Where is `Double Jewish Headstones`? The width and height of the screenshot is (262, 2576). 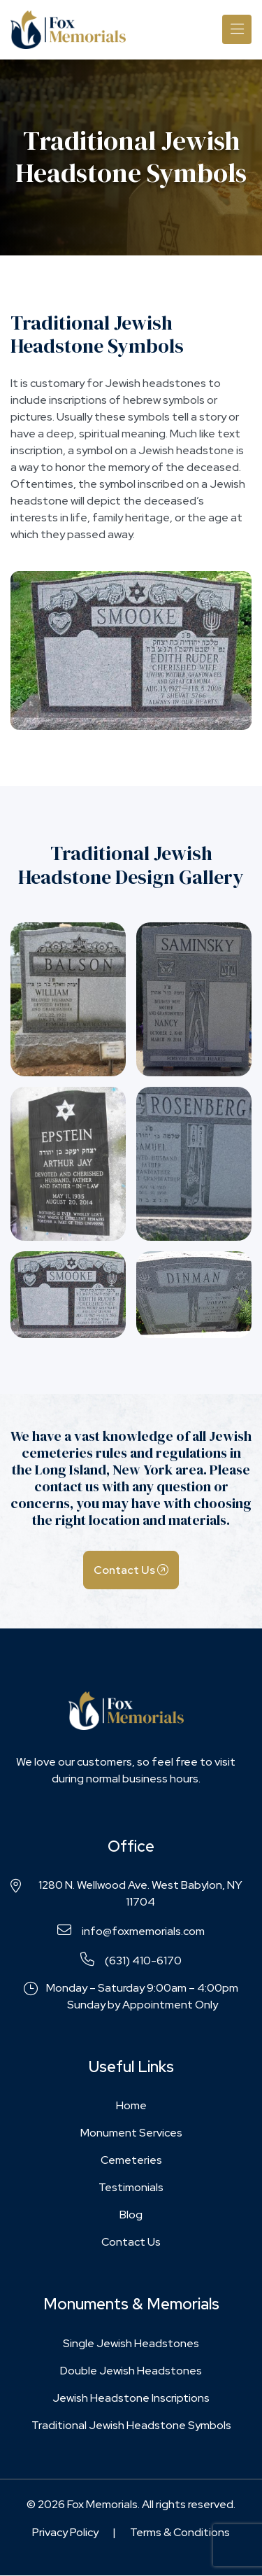
Double Jewish Headstones is located at coordinates (131, 2370).